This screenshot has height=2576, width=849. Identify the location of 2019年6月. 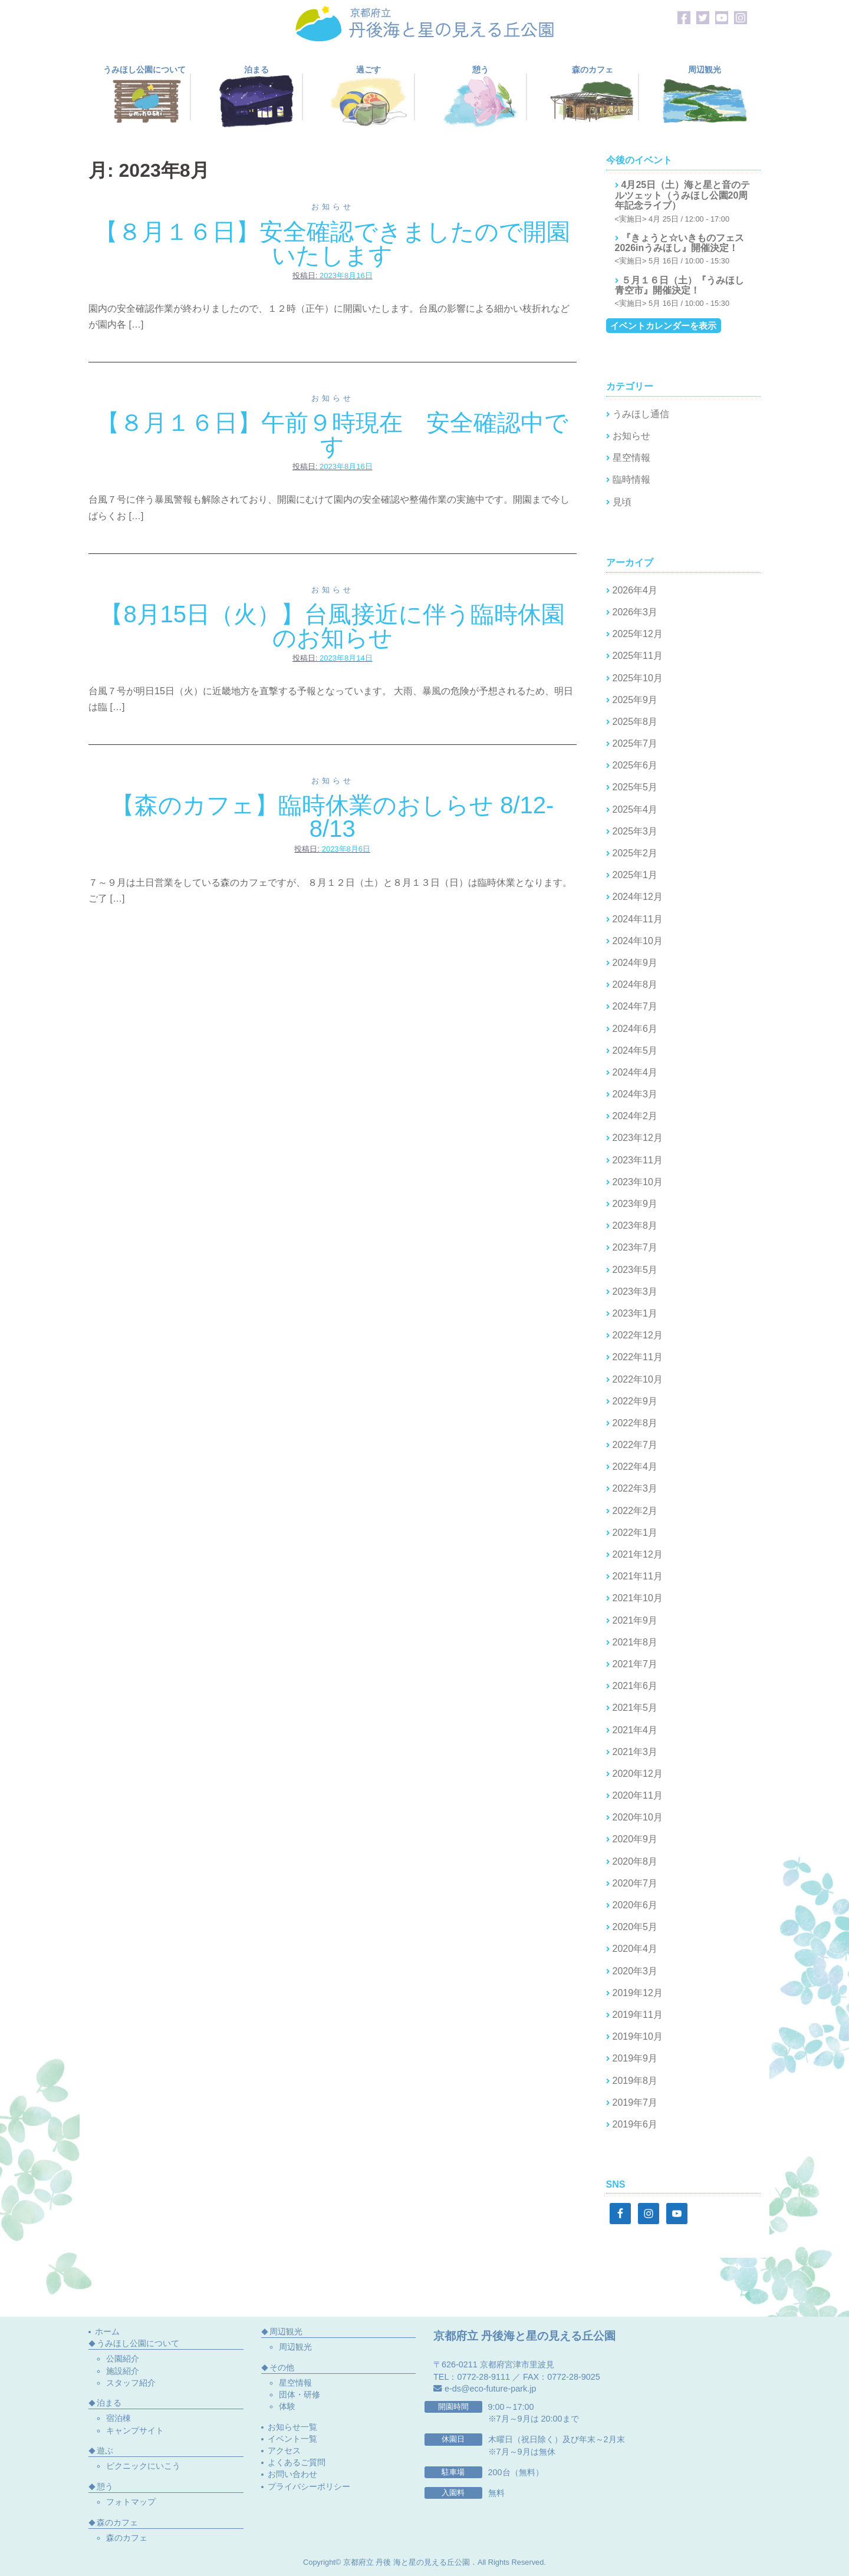
(635, 2124).